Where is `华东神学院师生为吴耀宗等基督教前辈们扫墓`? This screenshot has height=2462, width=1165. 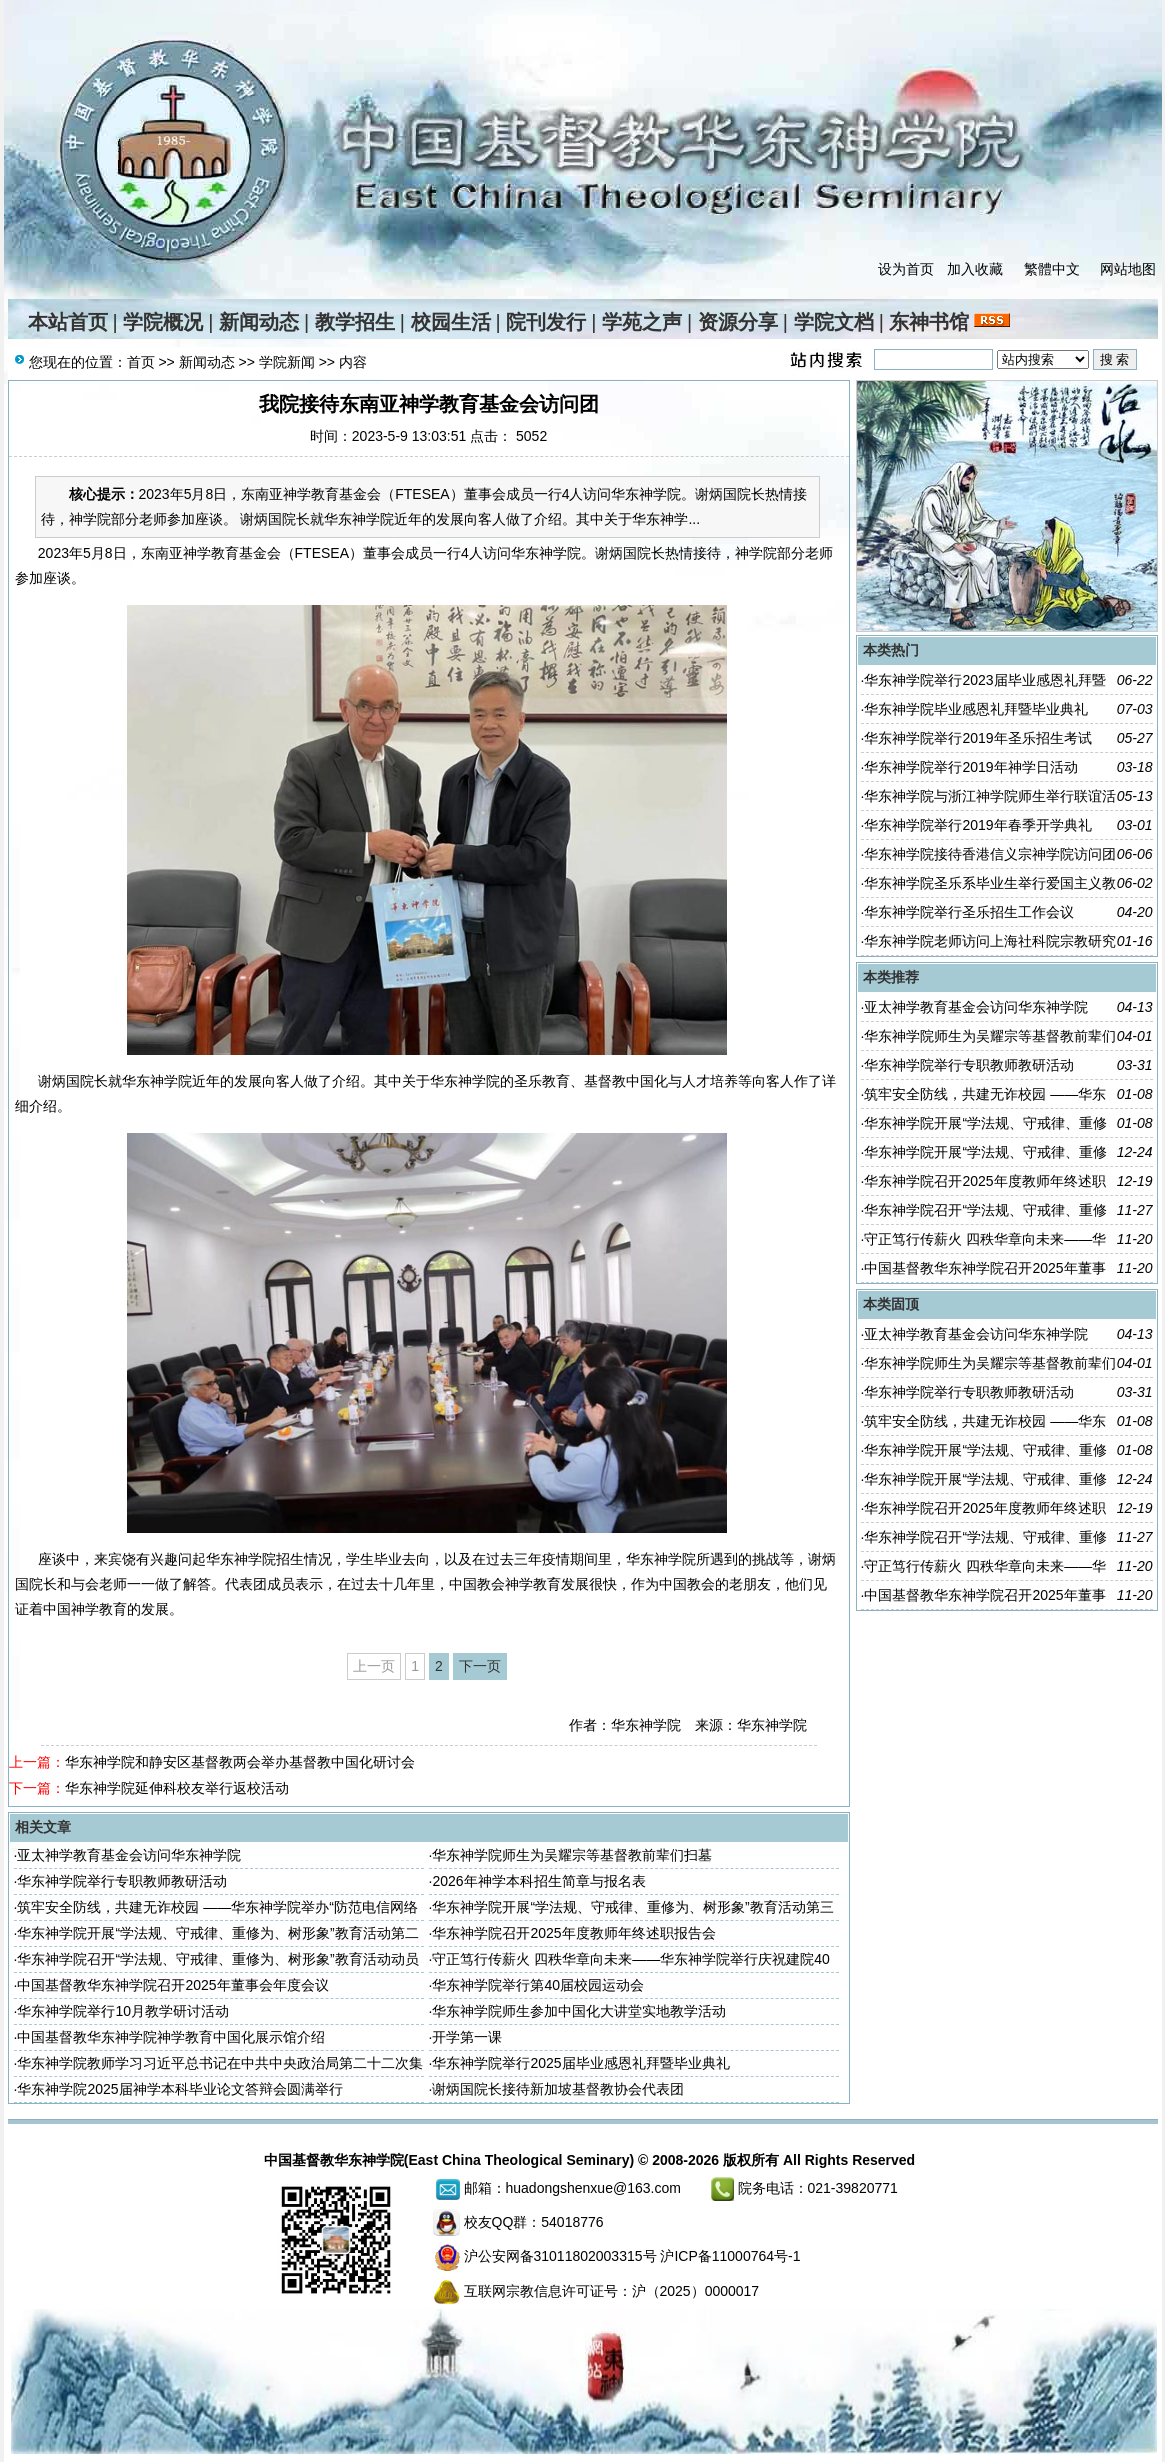
华东神学院师生为吴耀宗等基督教前辈们扫墓 is located at coordinates (572, 1855).